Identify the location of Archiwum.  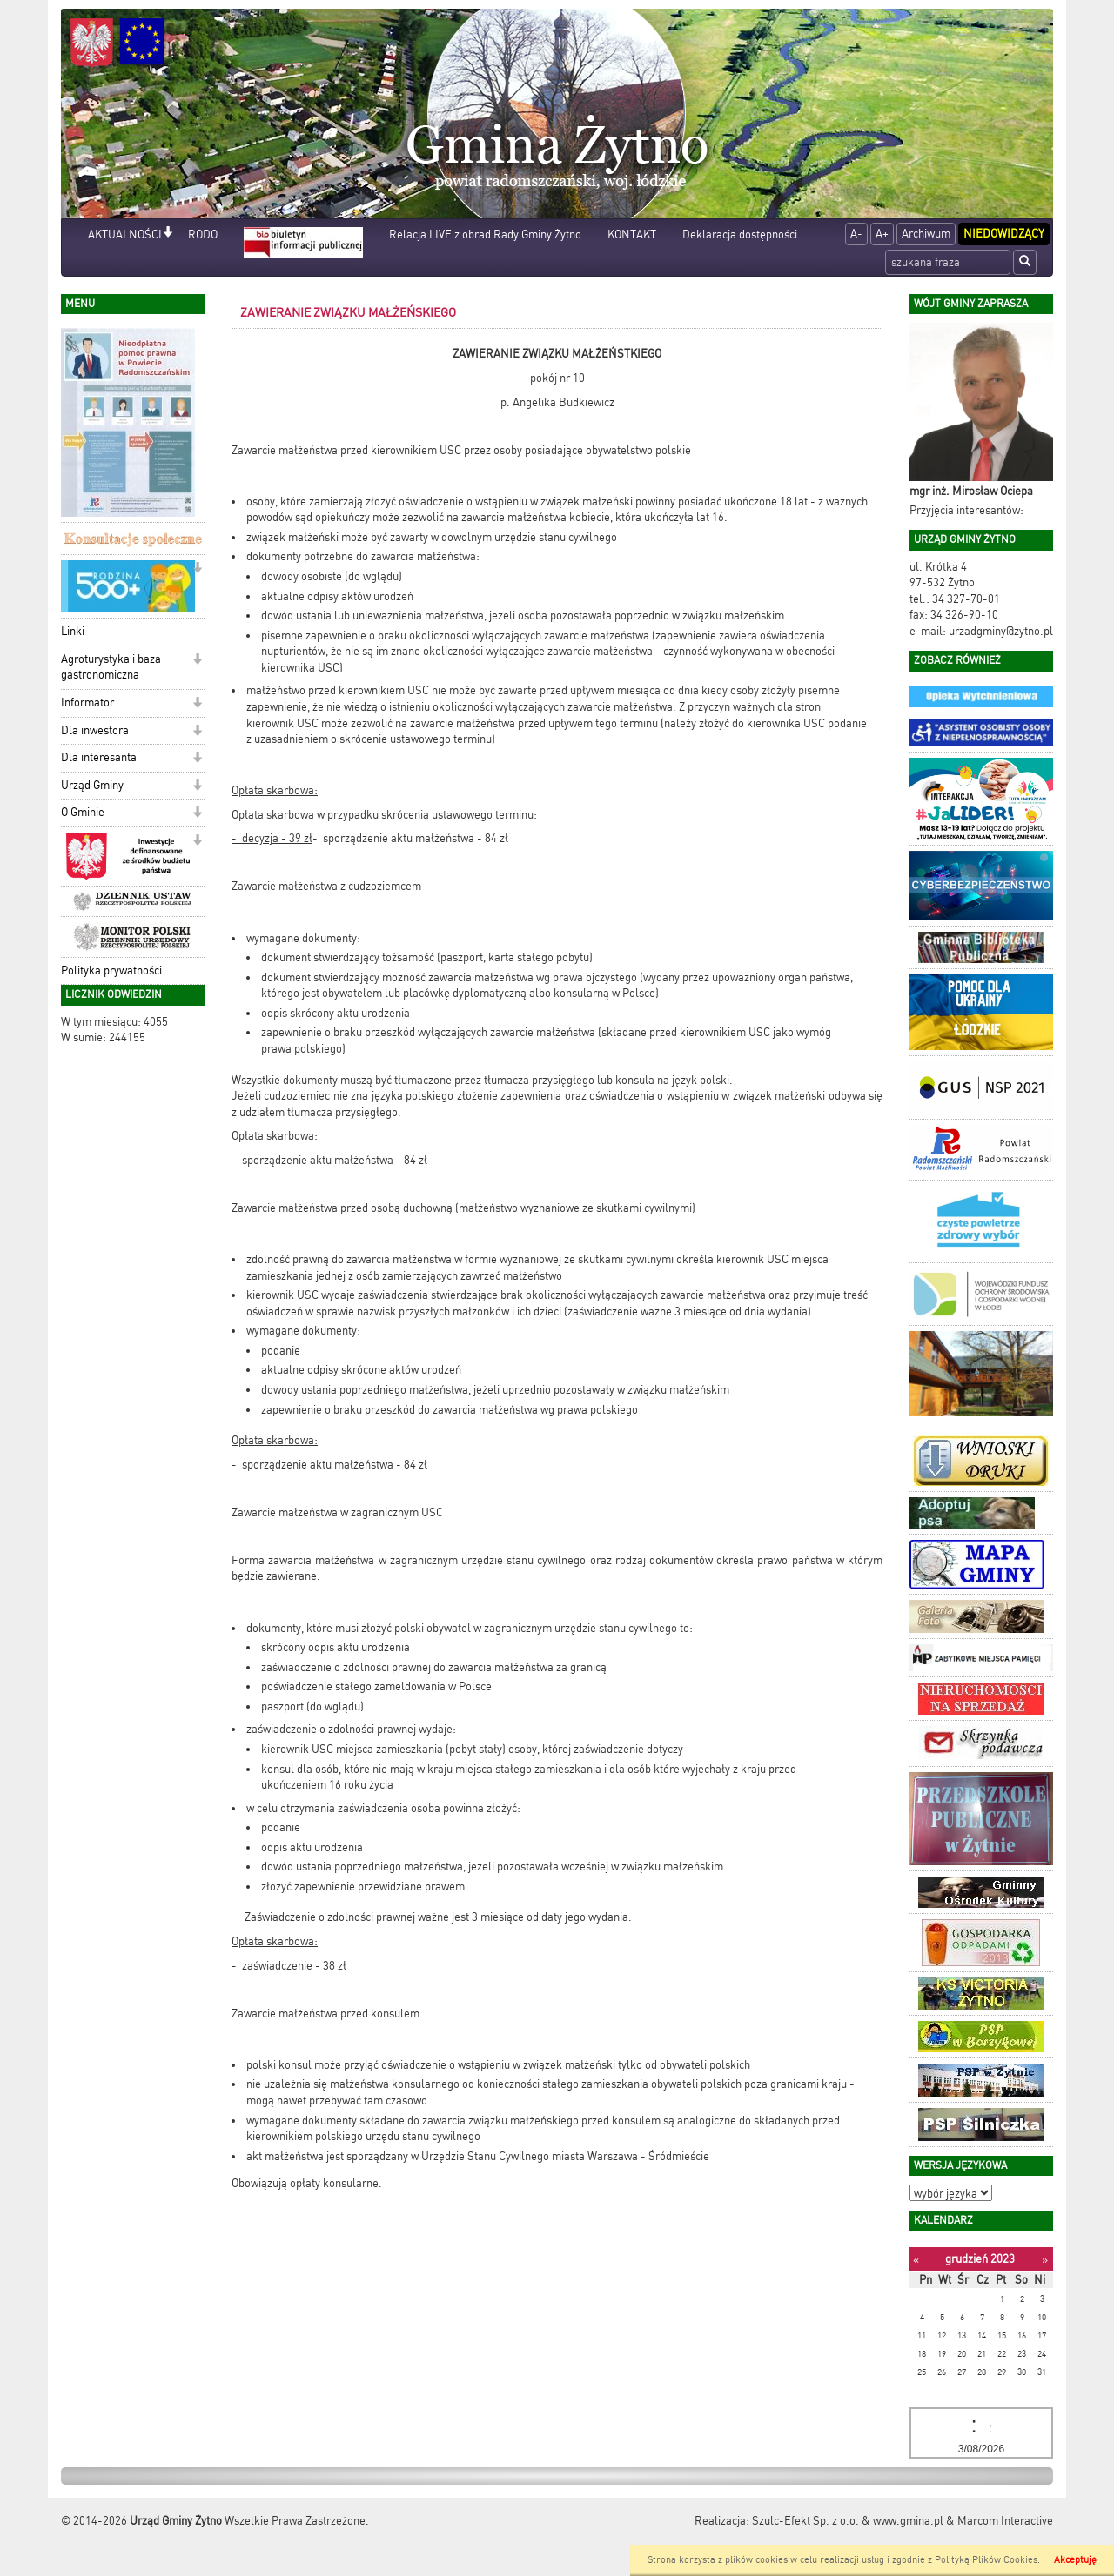
(926, 233).